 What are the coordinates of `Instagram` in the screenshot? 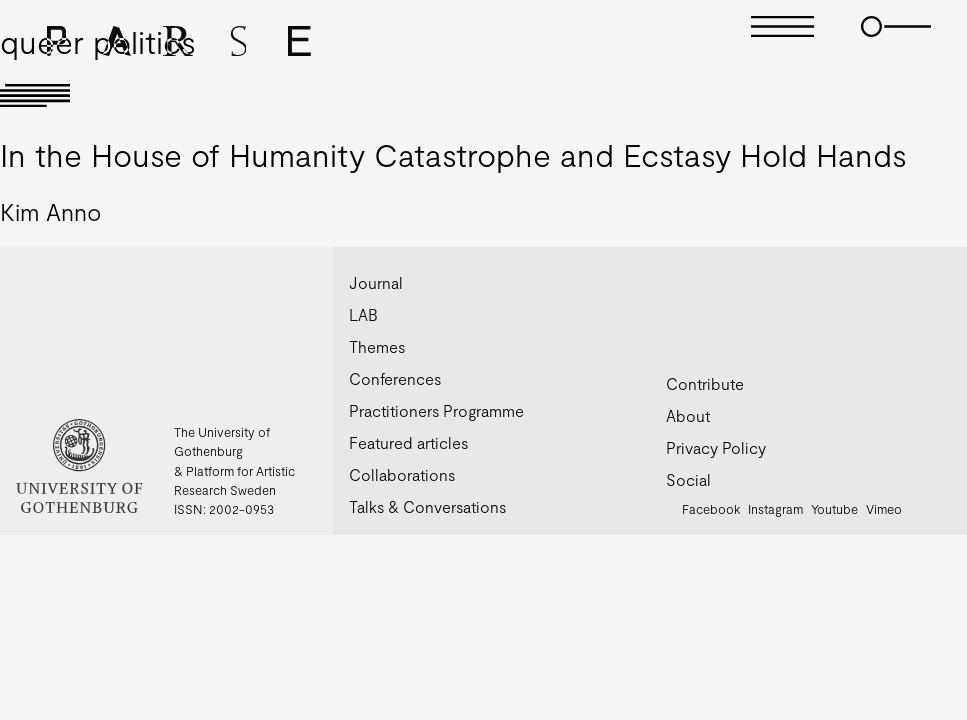 It's located at (775, 509).